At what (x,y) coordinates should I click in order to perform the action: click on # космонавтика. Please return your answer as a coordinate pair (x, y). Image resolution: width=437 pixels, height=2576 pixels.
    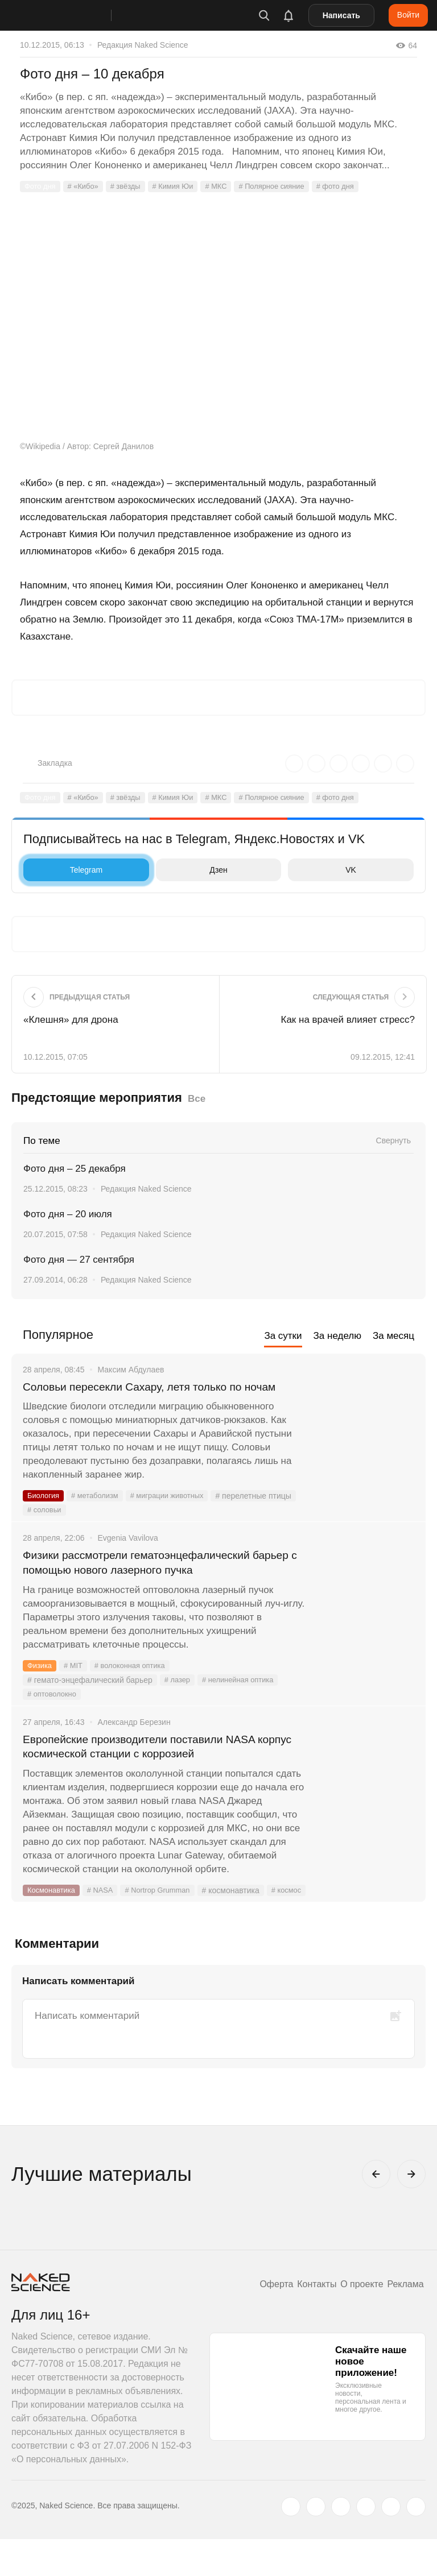
    Looking at the image, I should click on (243, 1913).